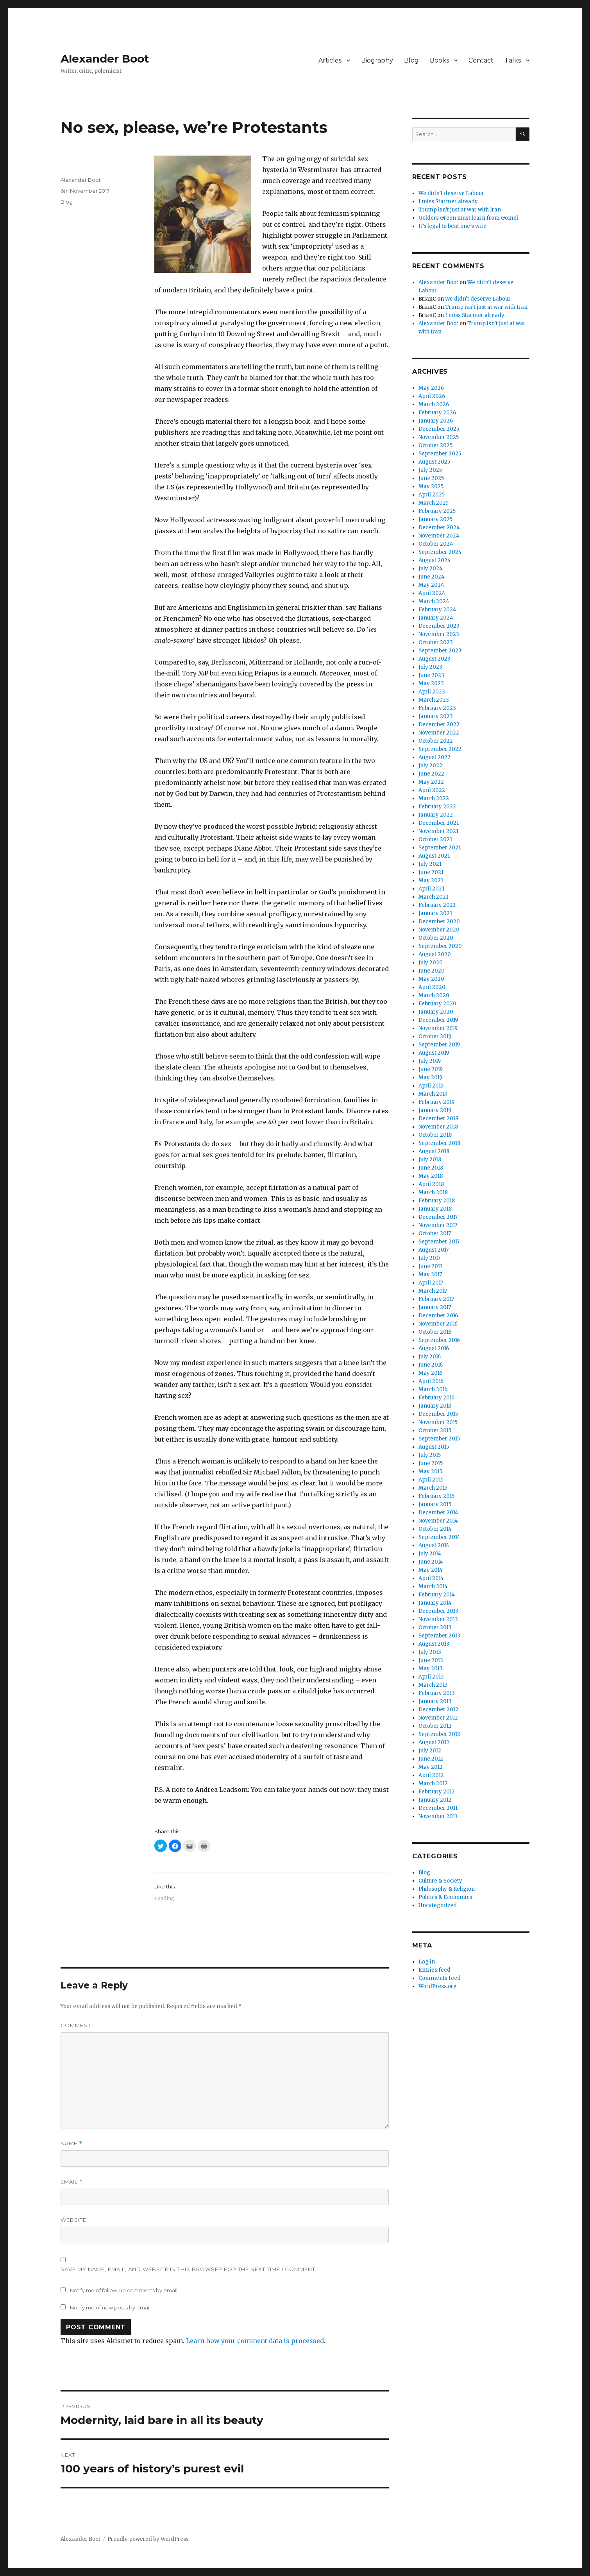 This screenshot has width=590, height=2576. I want to click on September 2018, so click(439, 1143).